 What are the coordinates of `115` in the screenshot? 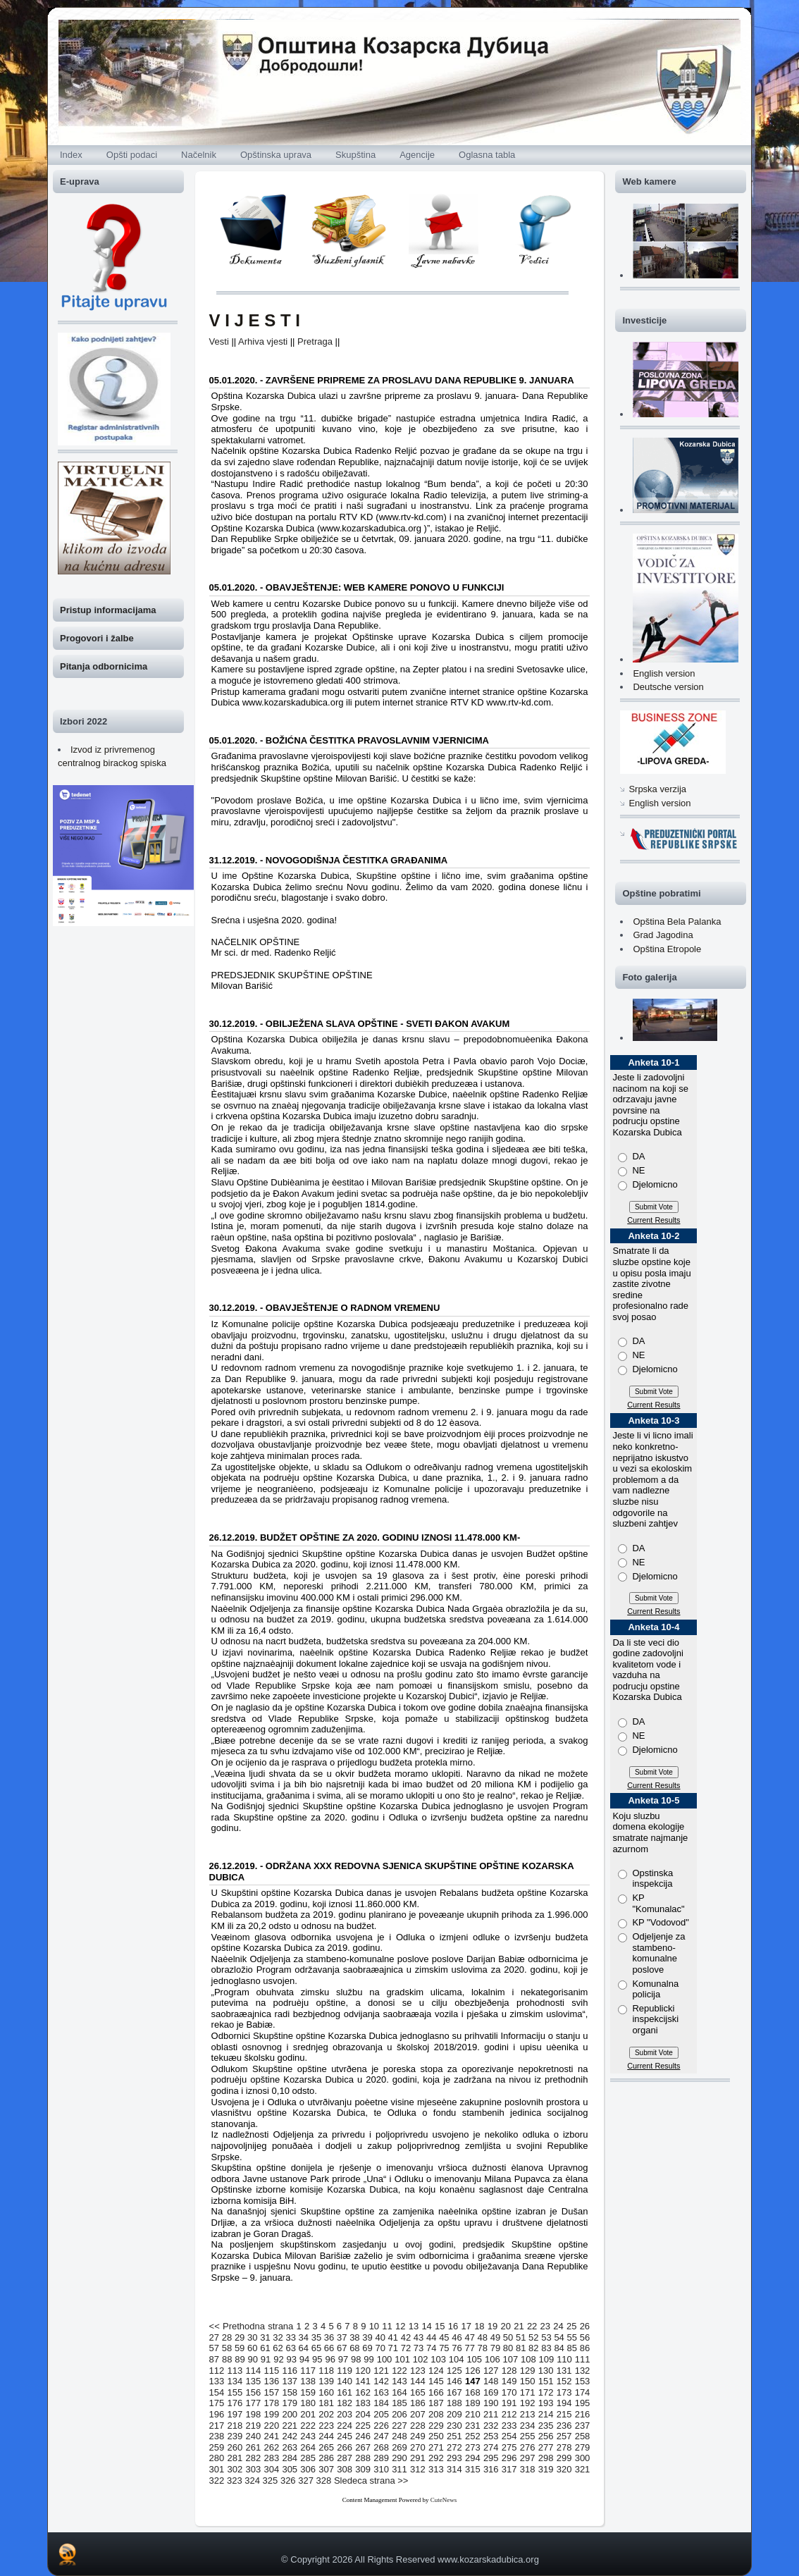 It's located at (271, 2370).